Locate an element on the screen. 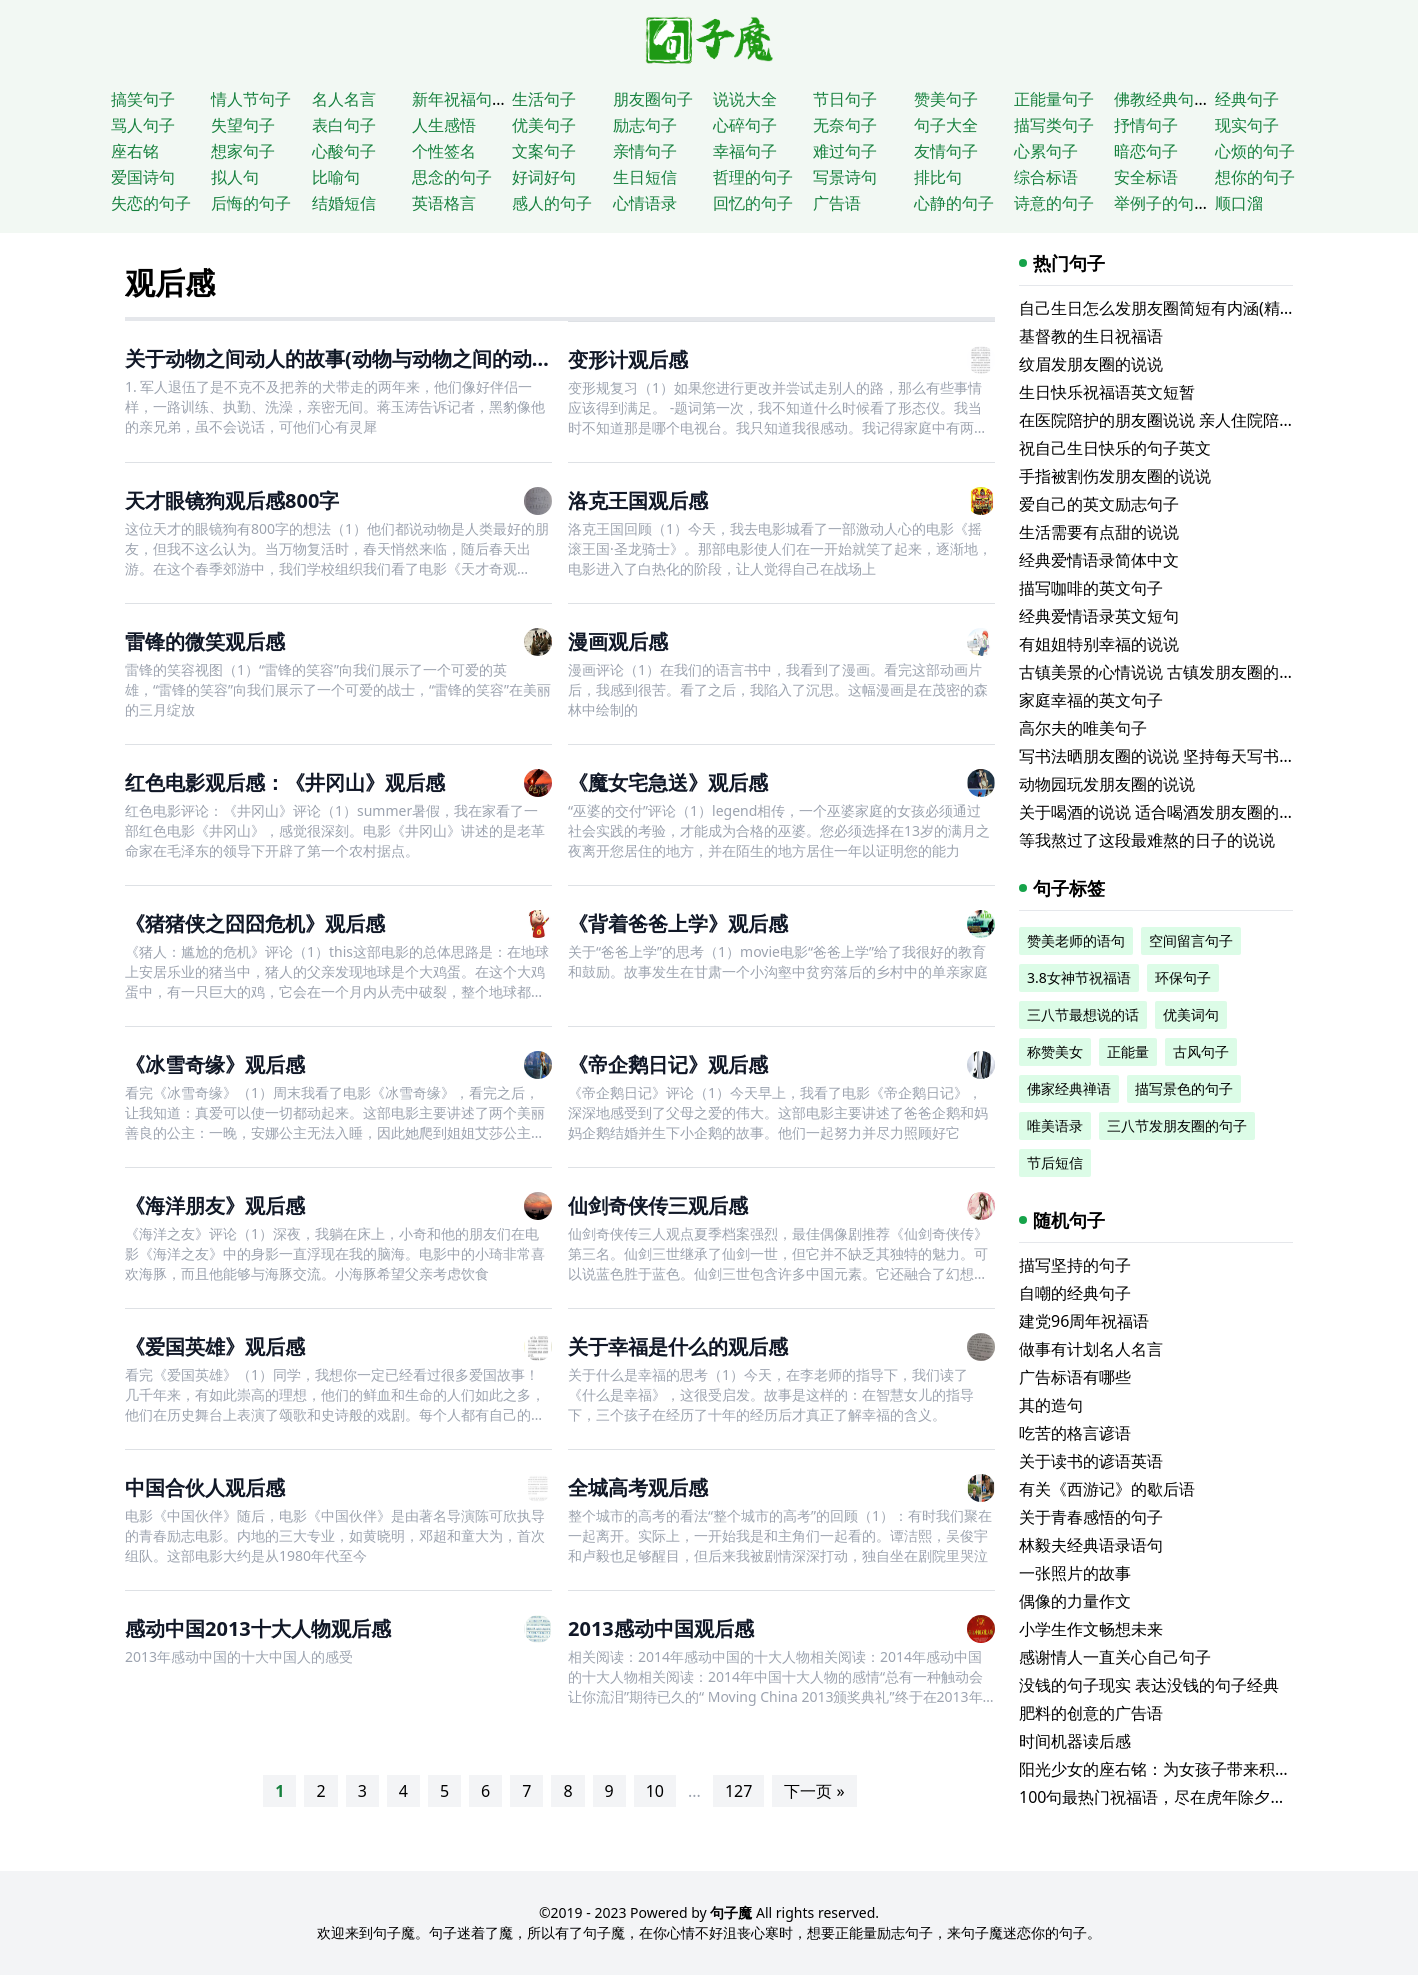 The image size is (1418, 1975). 难过句子 is located at coordinates (845, 151).